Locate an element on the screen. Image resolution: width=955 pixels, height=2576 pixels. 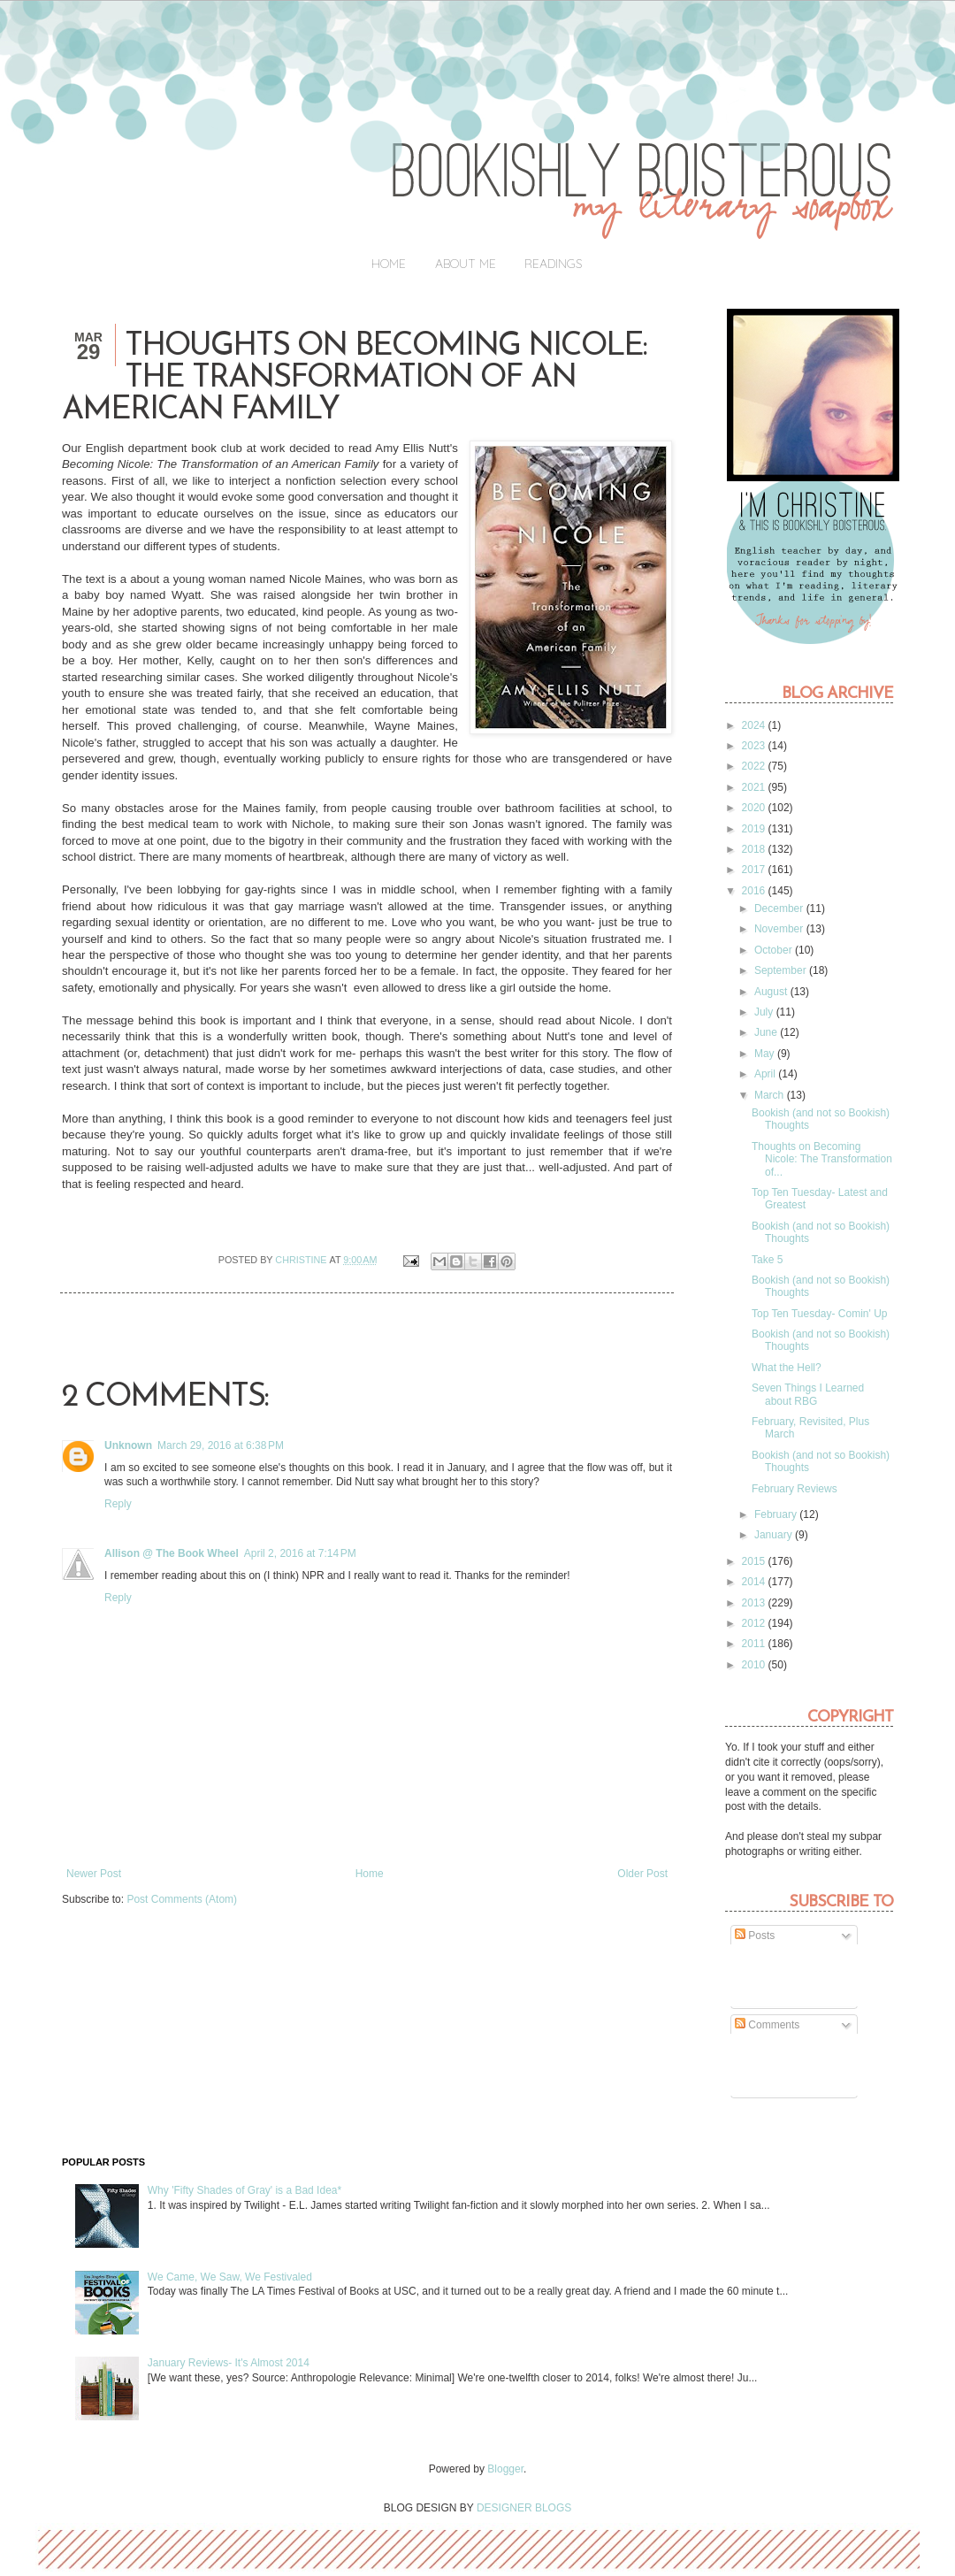
February Reviews is located at coordinates (794, 1489).